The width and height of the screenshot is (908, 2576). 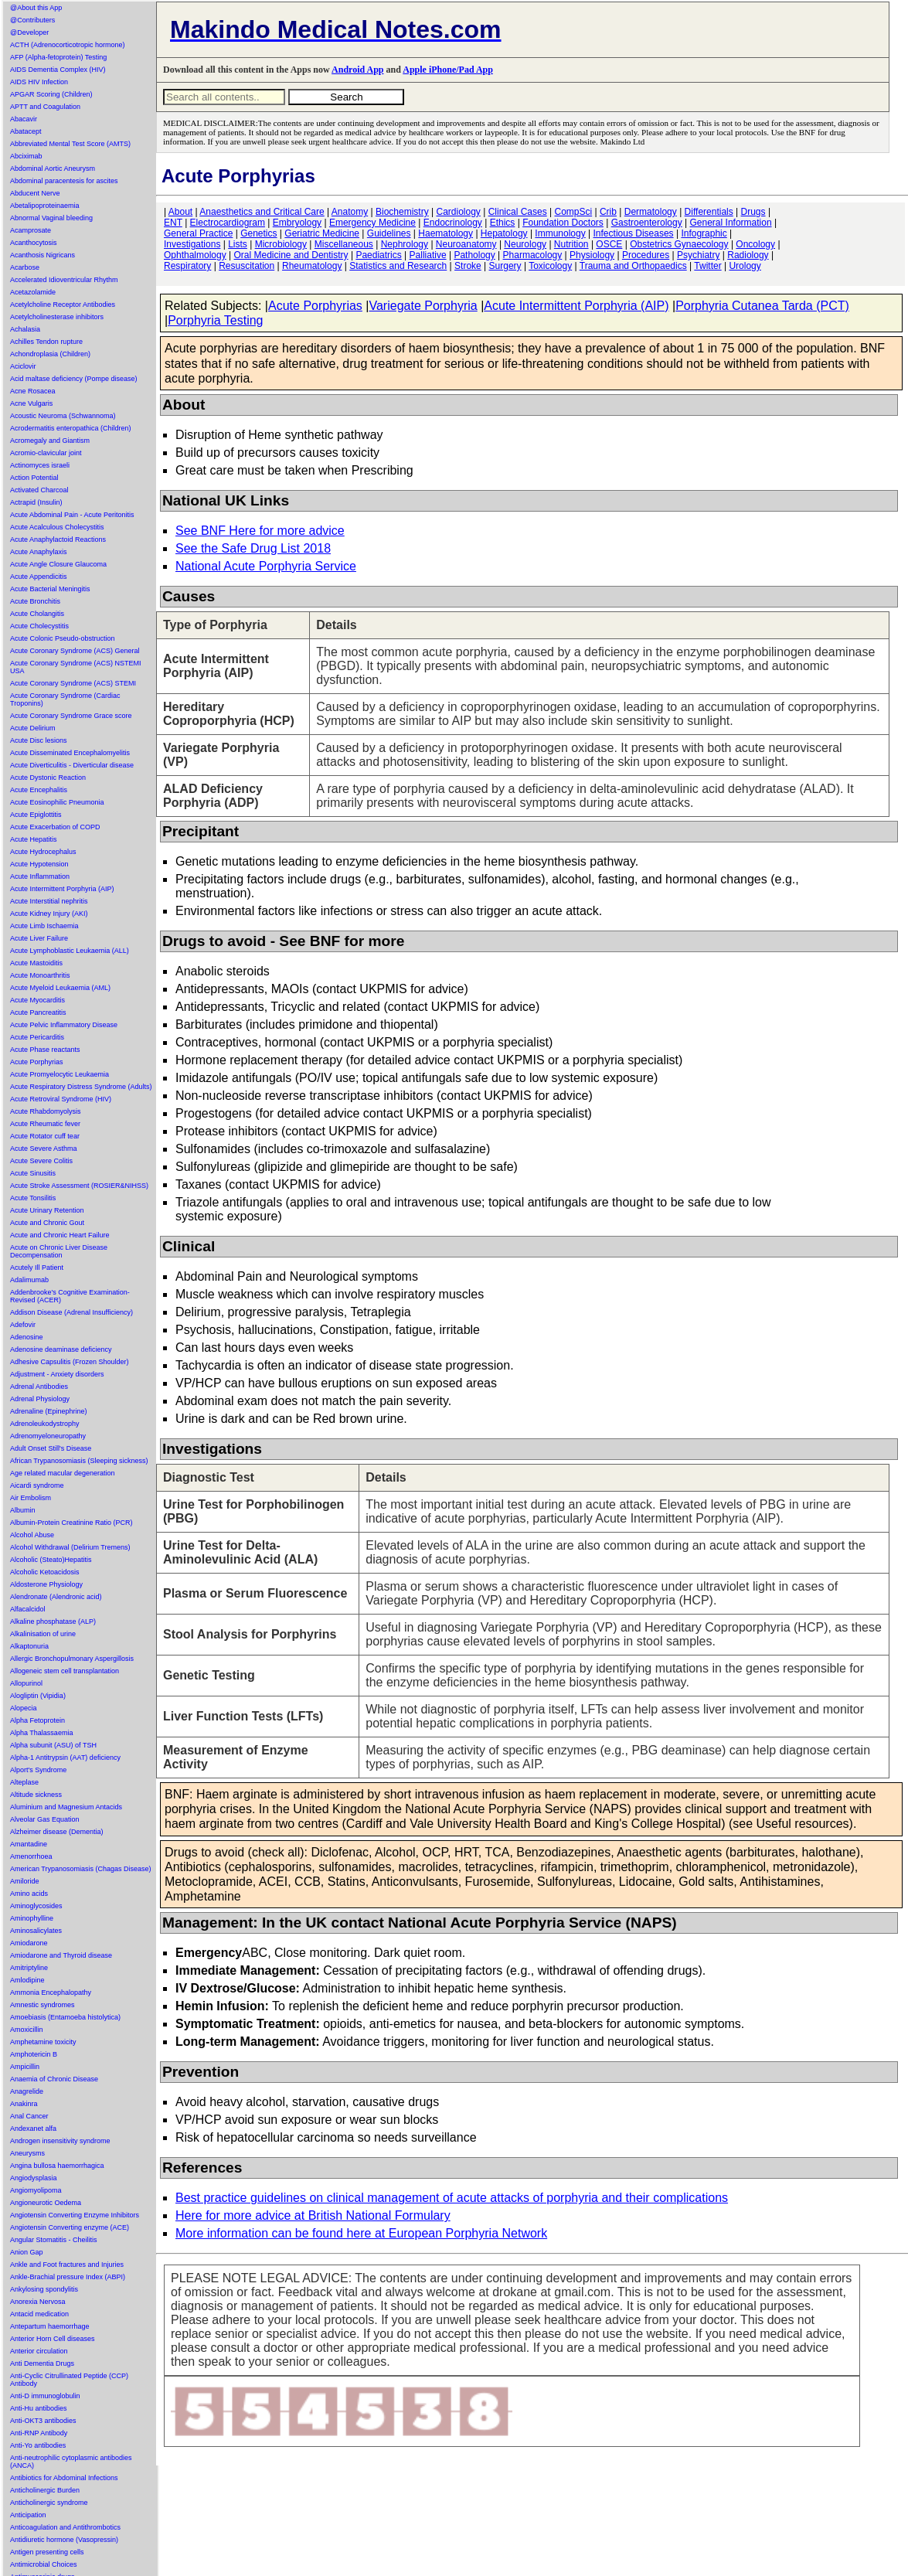 What do you see at coordinates (64, 280) in the screenshot?
I see `Accelerated Idioventricular Rhythm` at bounding box center [64, 280].